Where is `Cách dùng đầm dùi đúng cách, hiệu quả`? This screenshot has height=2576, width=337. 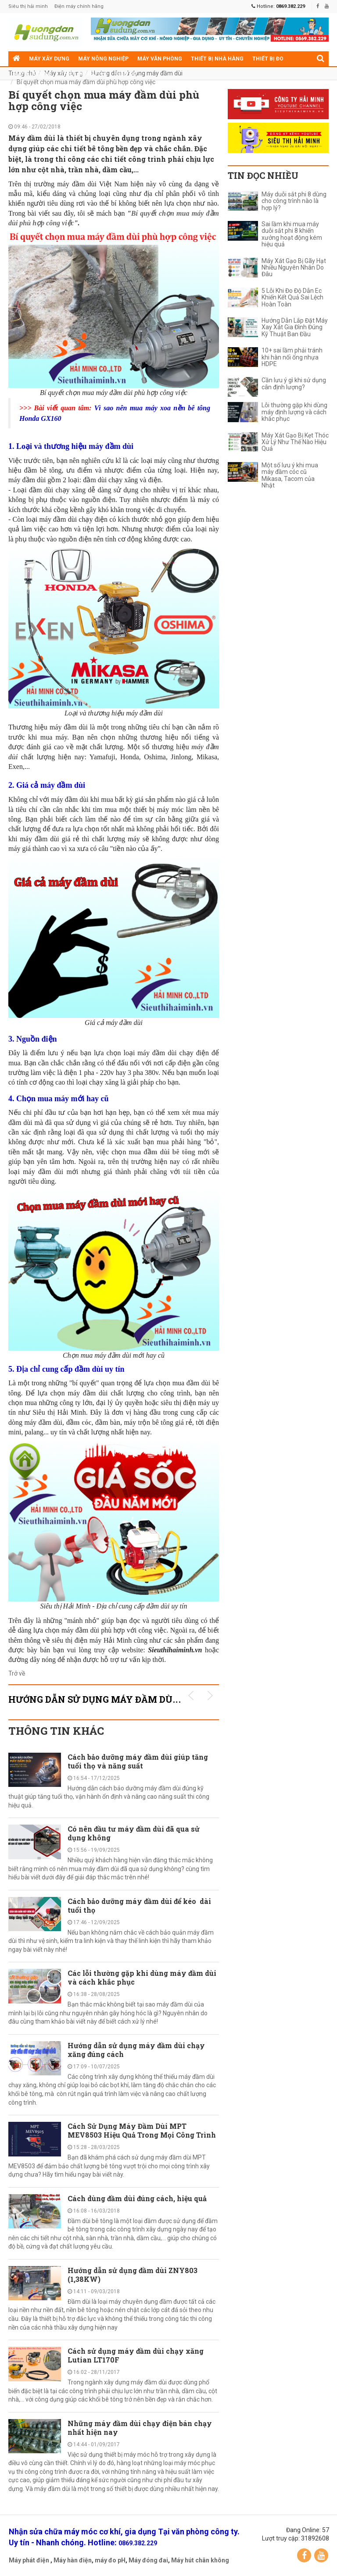
Cách dùng đầm dùi đúng cách, hiệu quả is located at coordinates (137, 2198).